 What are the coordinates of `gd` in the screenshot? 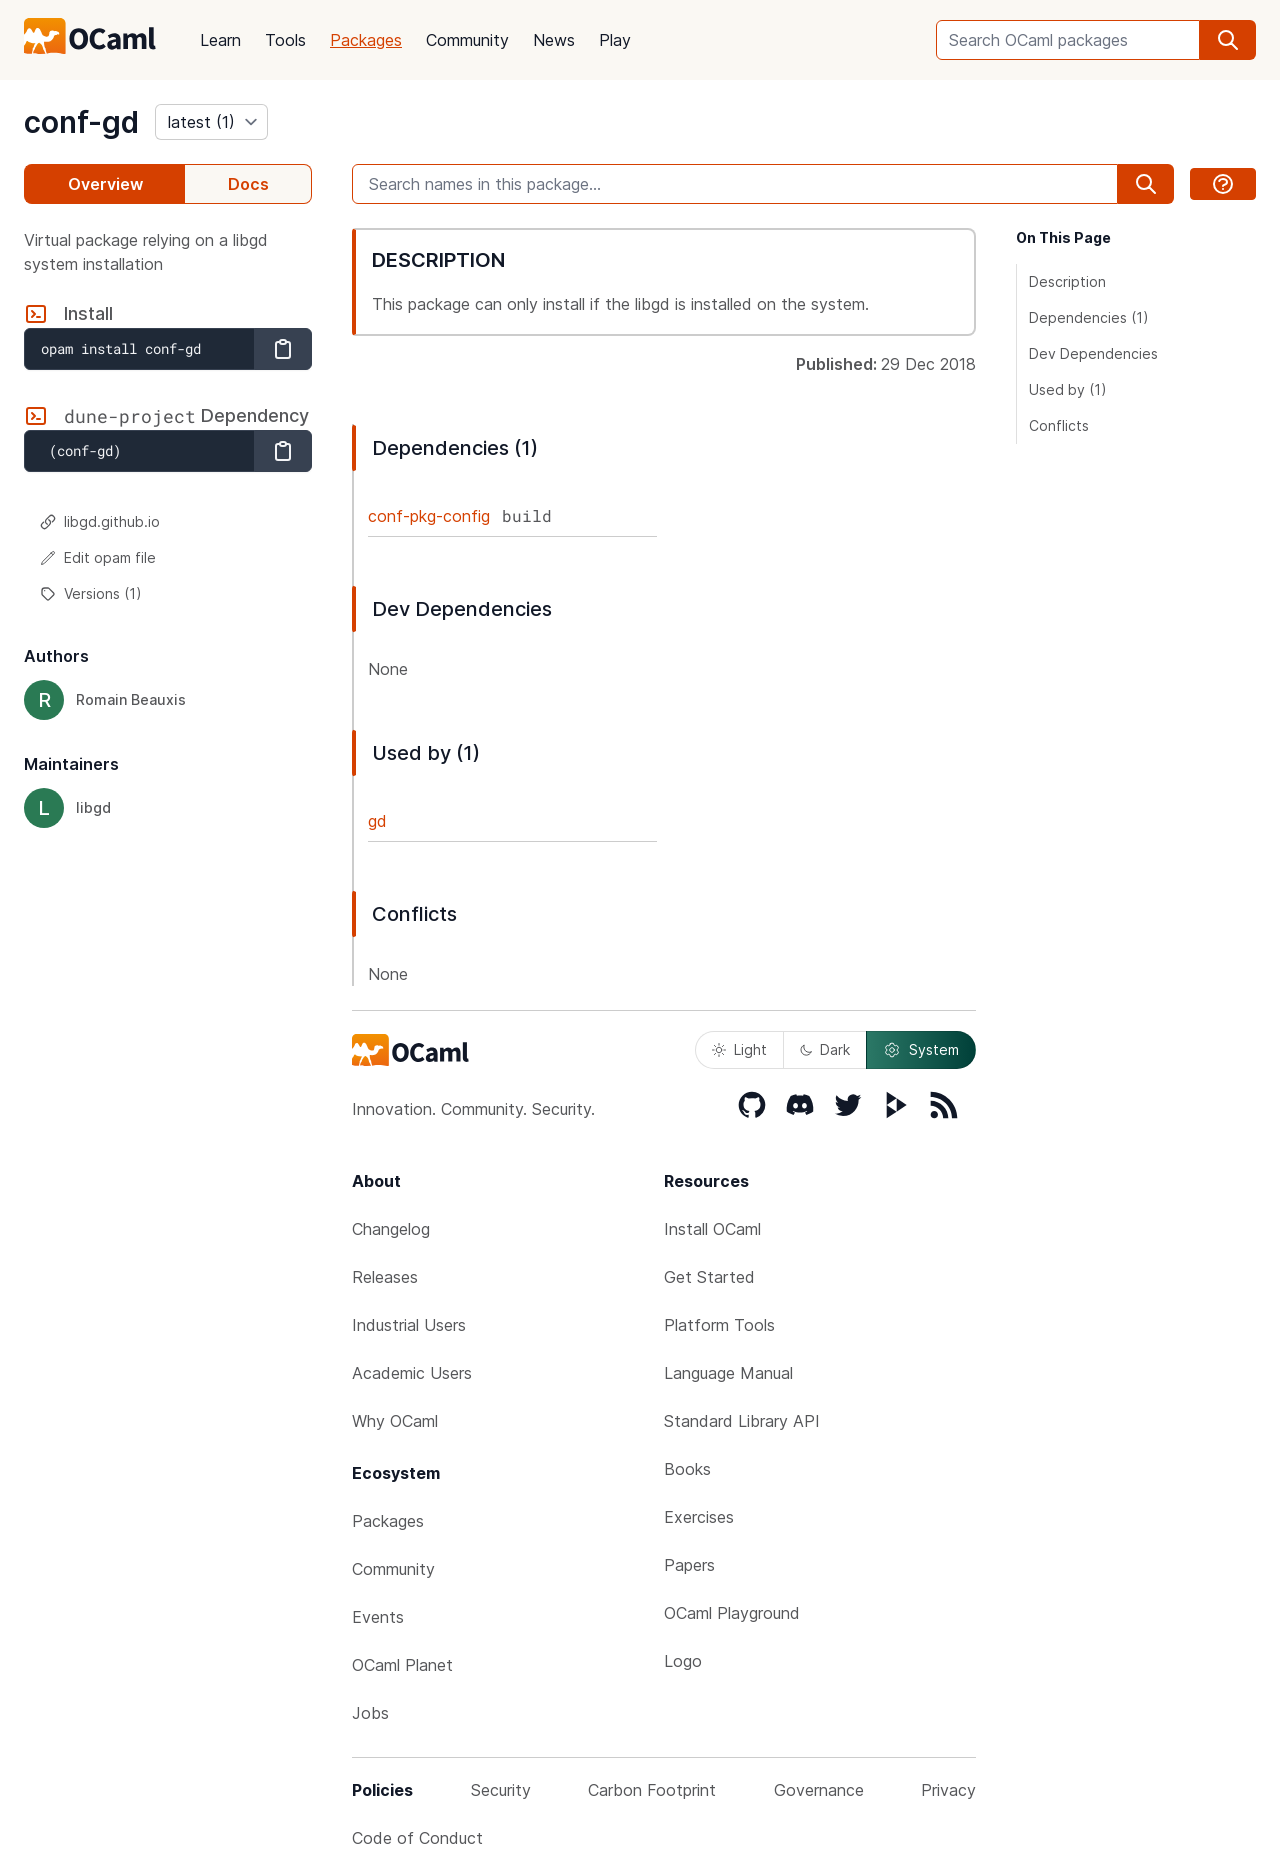 It's located at (377, 821).